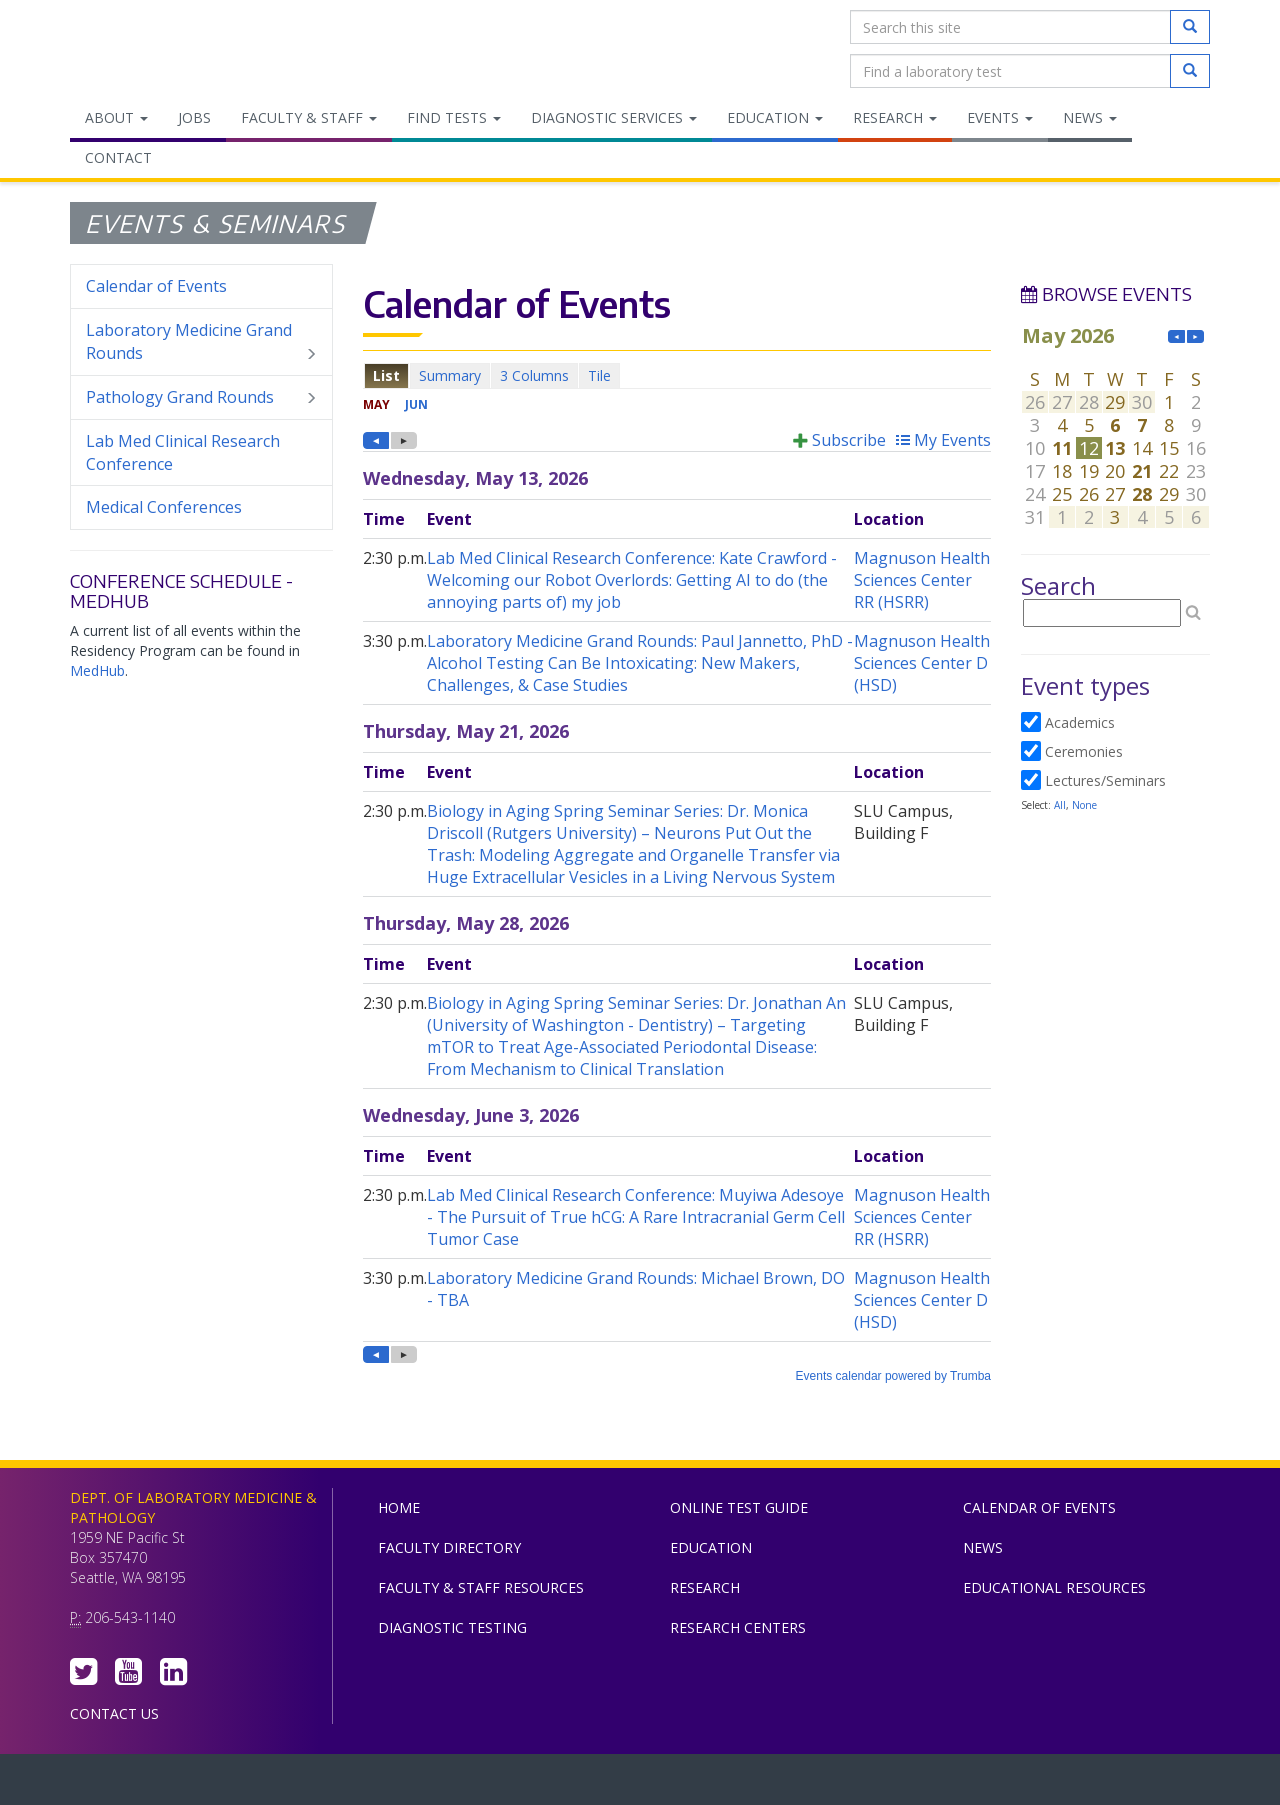  I want to click on Department of Laboratory Medicine & Pathology, UW Medicine, University of Washington, so click(172, 49).